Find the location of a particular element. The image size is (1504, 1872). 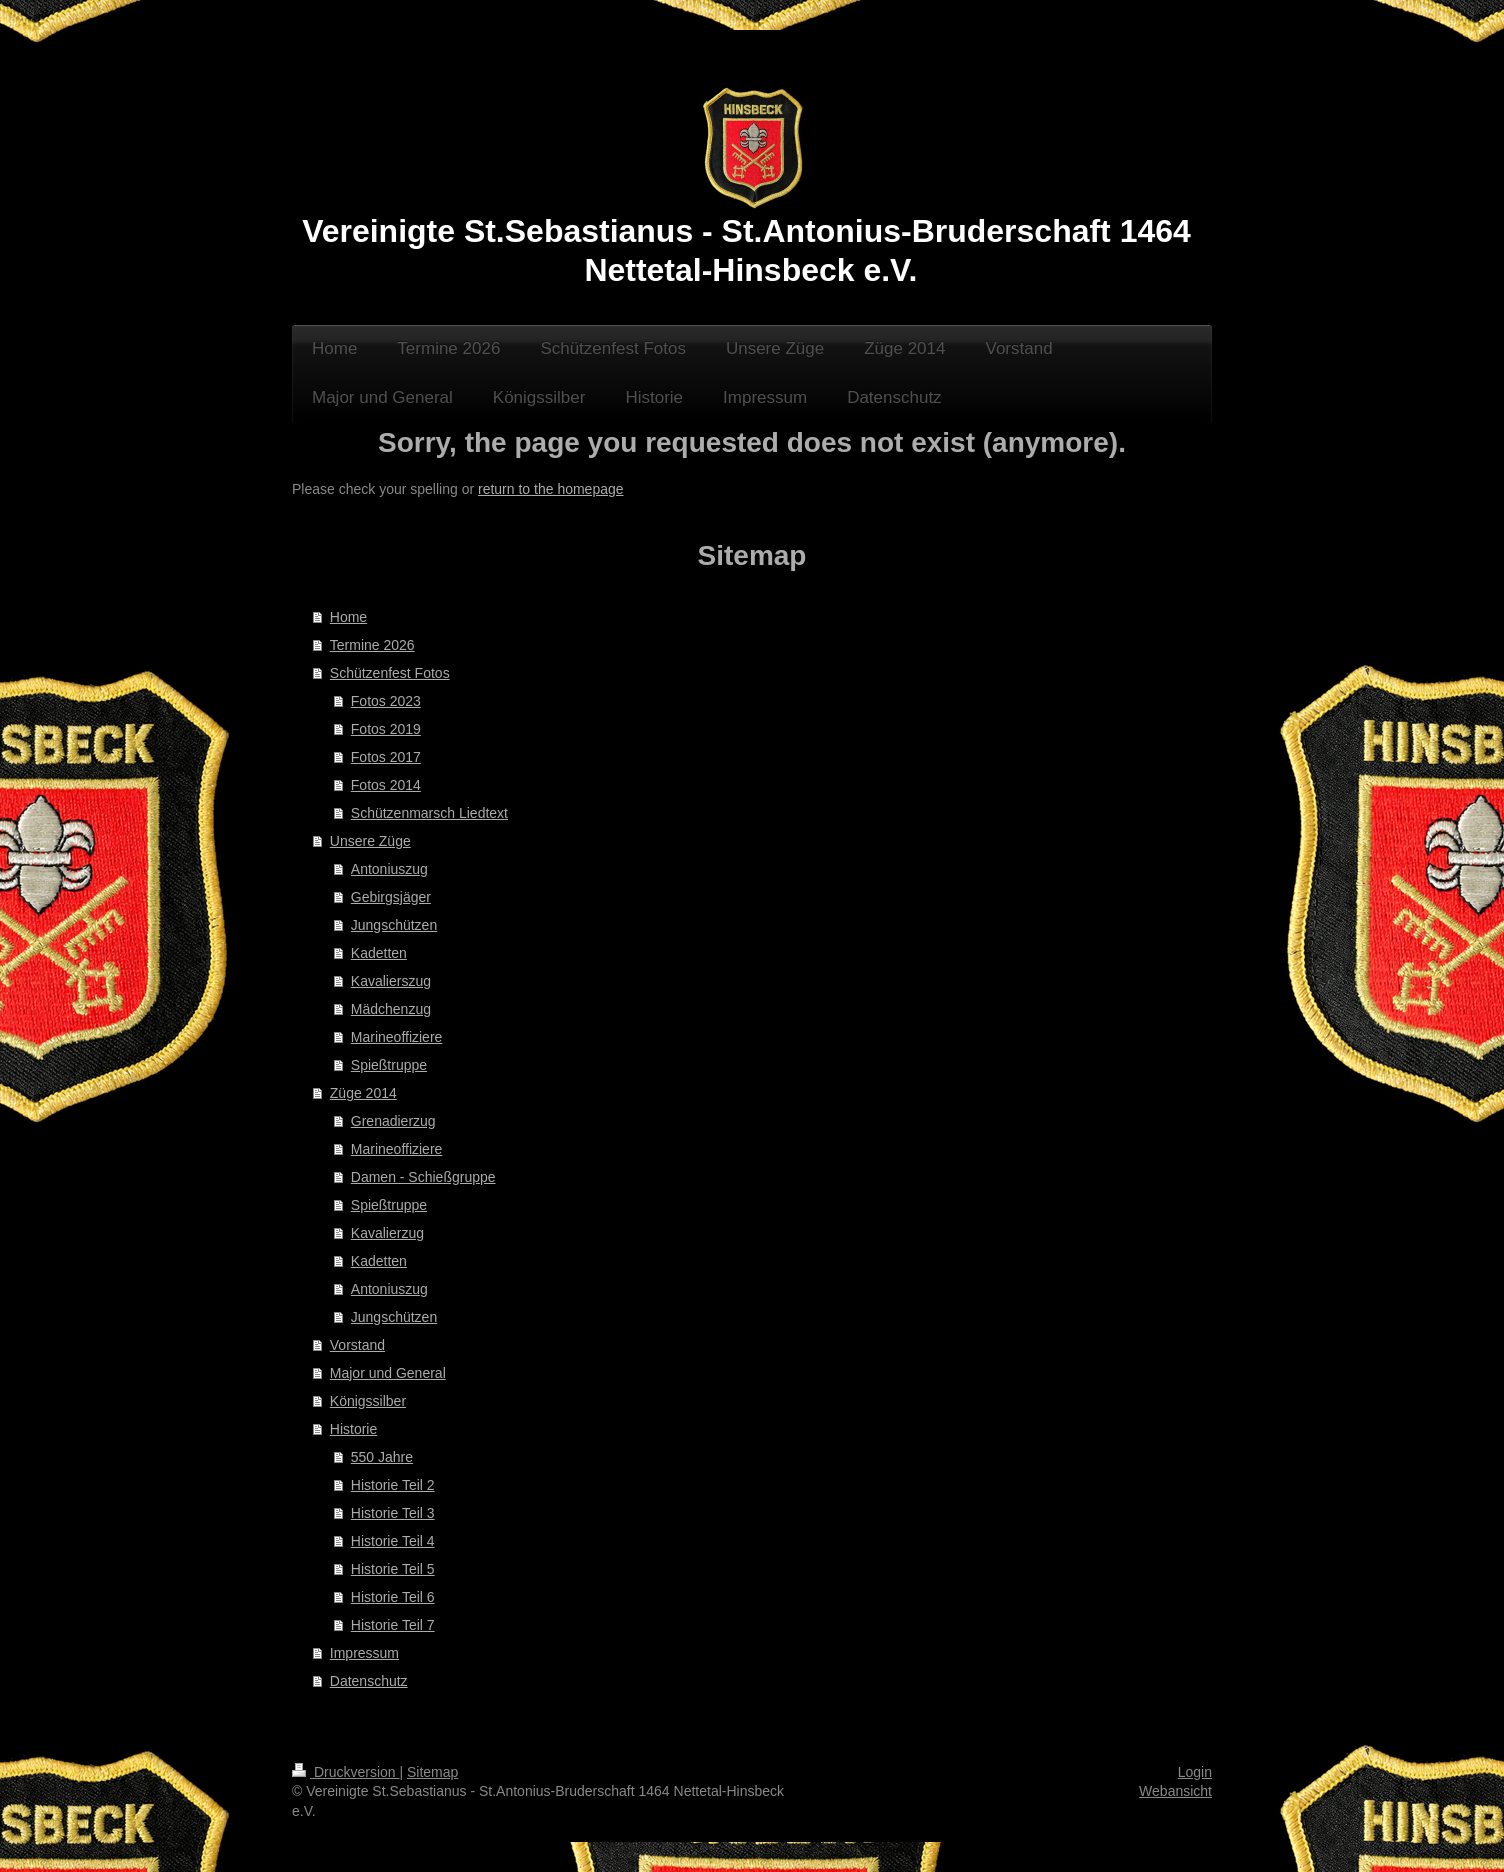

Historie is located at coordinates (353, 1429).